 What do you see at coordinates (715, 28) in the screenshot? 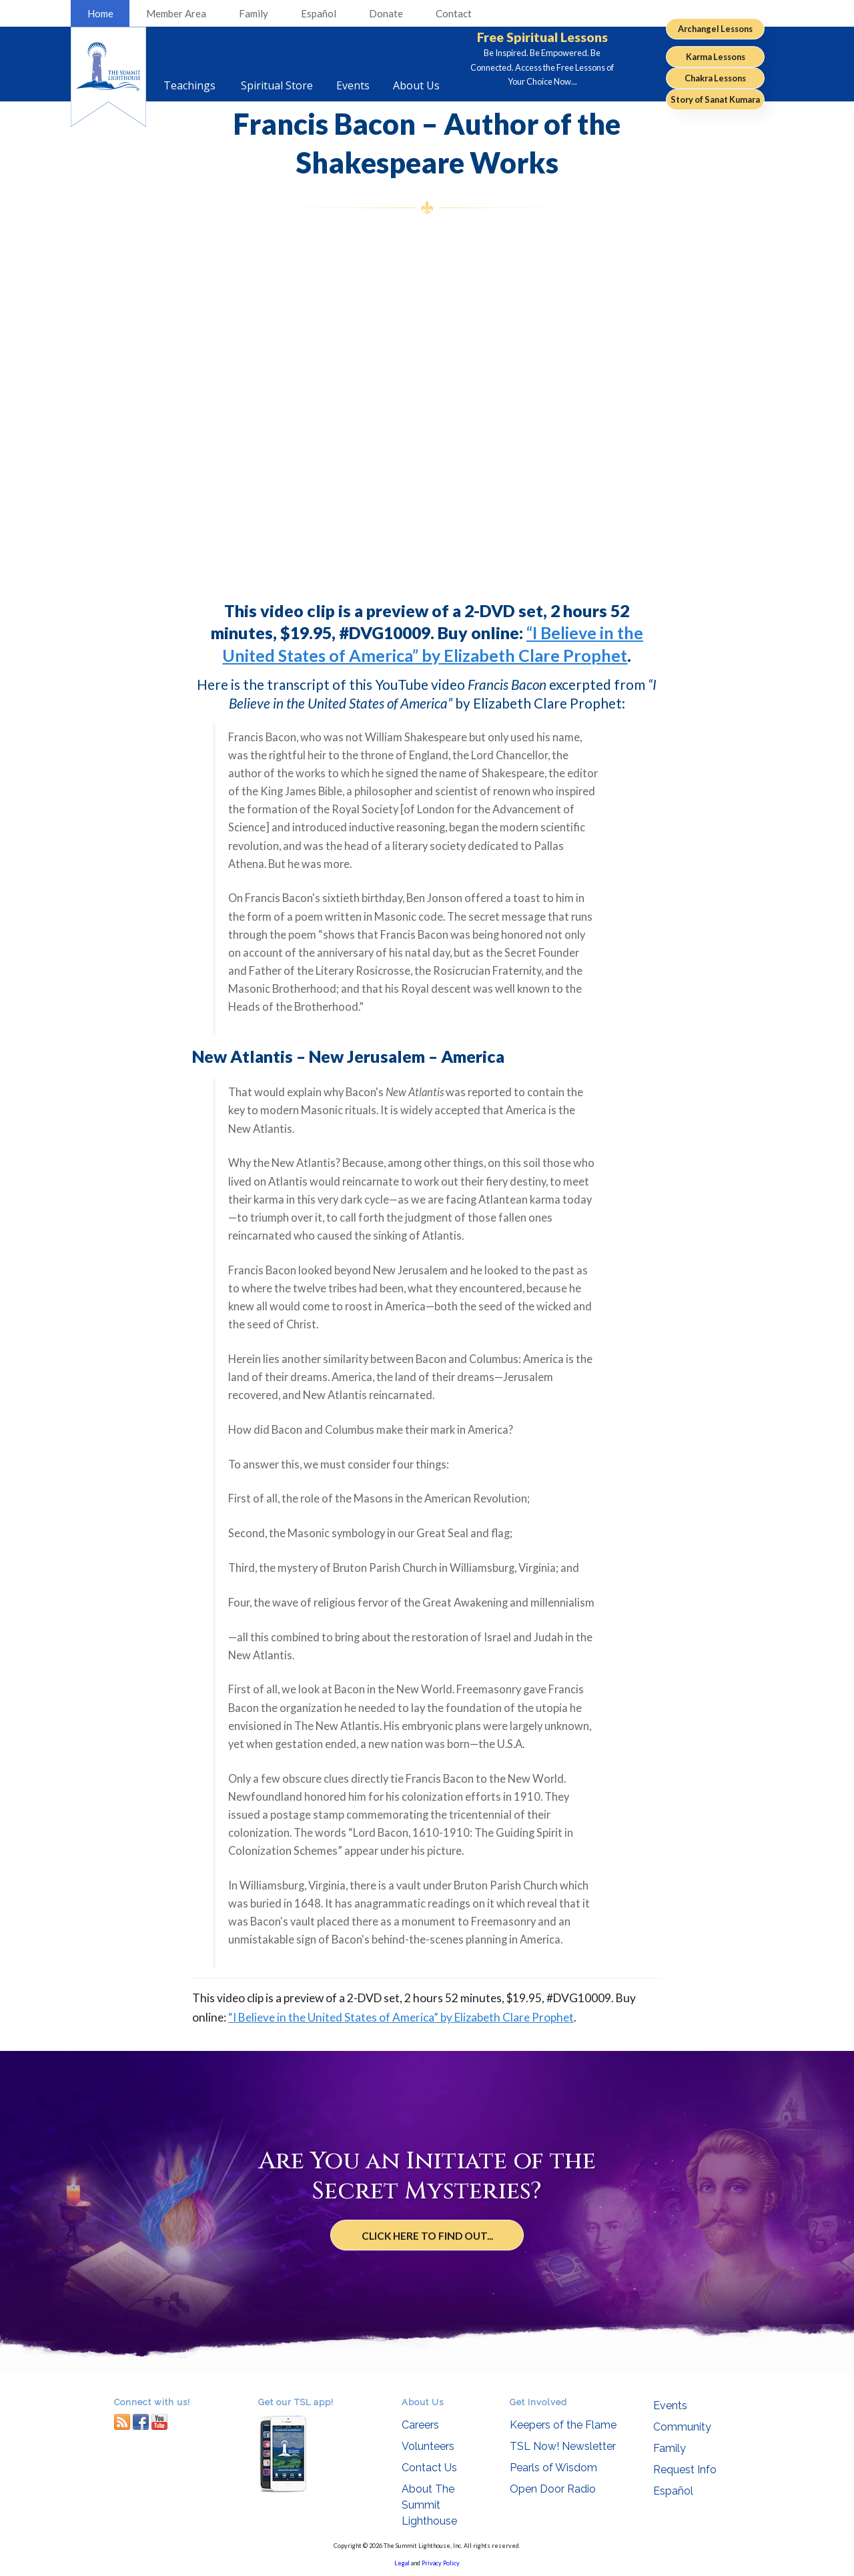
I see `Archangel Lessons` at bounding box center [715, 28].